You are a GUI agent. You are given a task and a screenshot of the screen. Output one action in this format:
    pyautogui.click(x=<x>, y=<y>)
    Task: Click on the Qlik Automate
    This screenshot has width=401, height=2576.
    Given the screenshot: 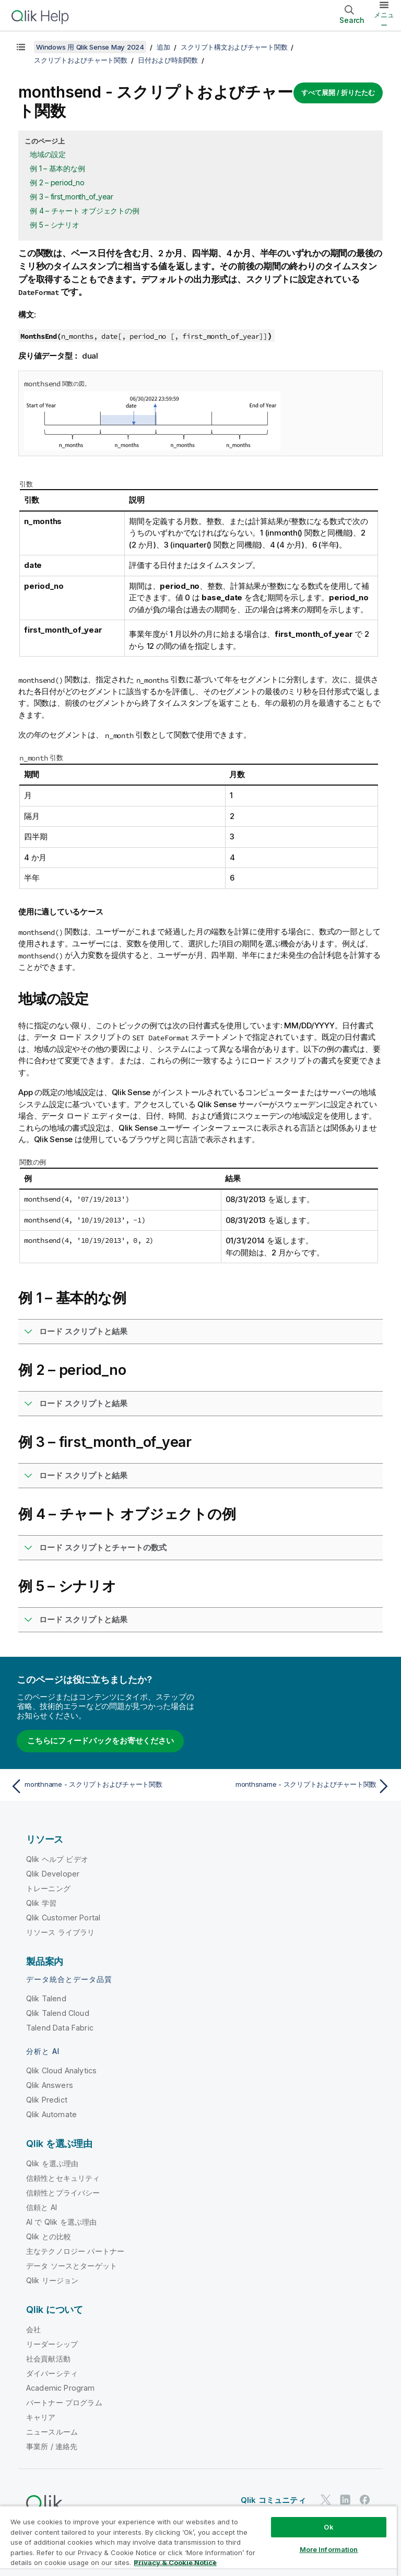 What is the action you would take?
    pyautogui.click(x=51, y=2114)
    